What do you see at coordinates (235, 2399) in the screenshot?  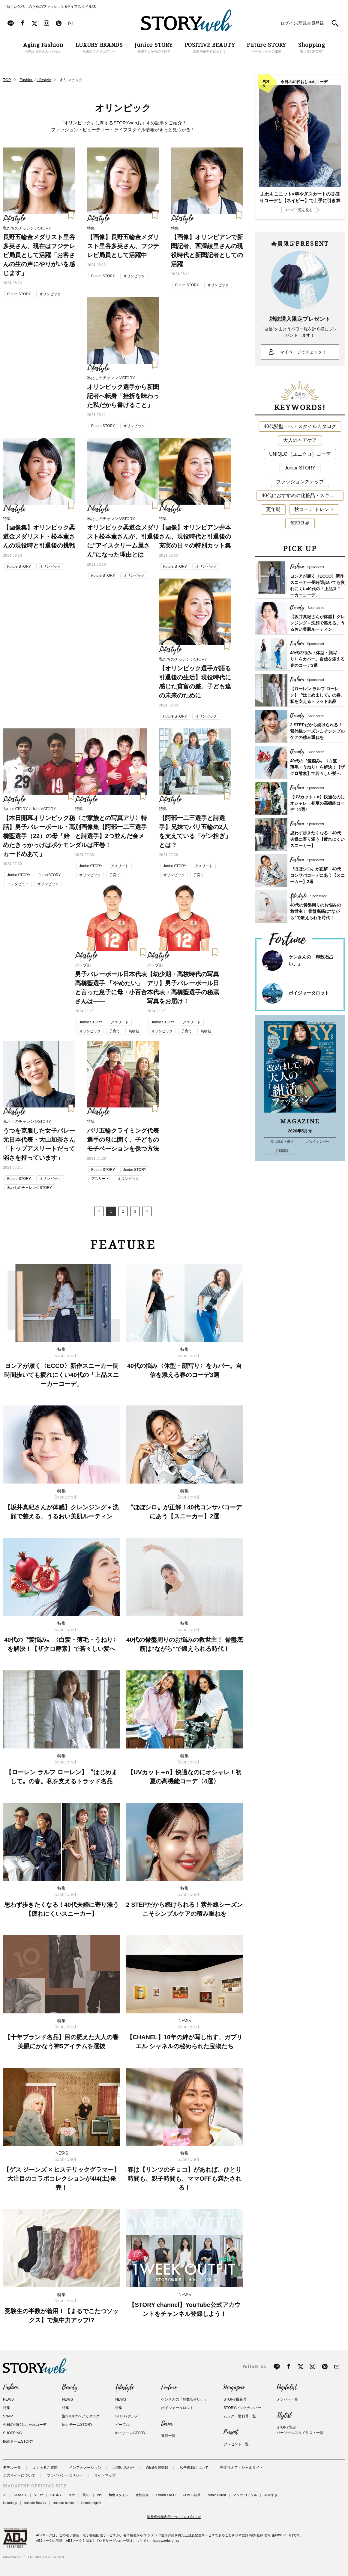 I see `STORY最新号` at bounding box center [235, 2399].